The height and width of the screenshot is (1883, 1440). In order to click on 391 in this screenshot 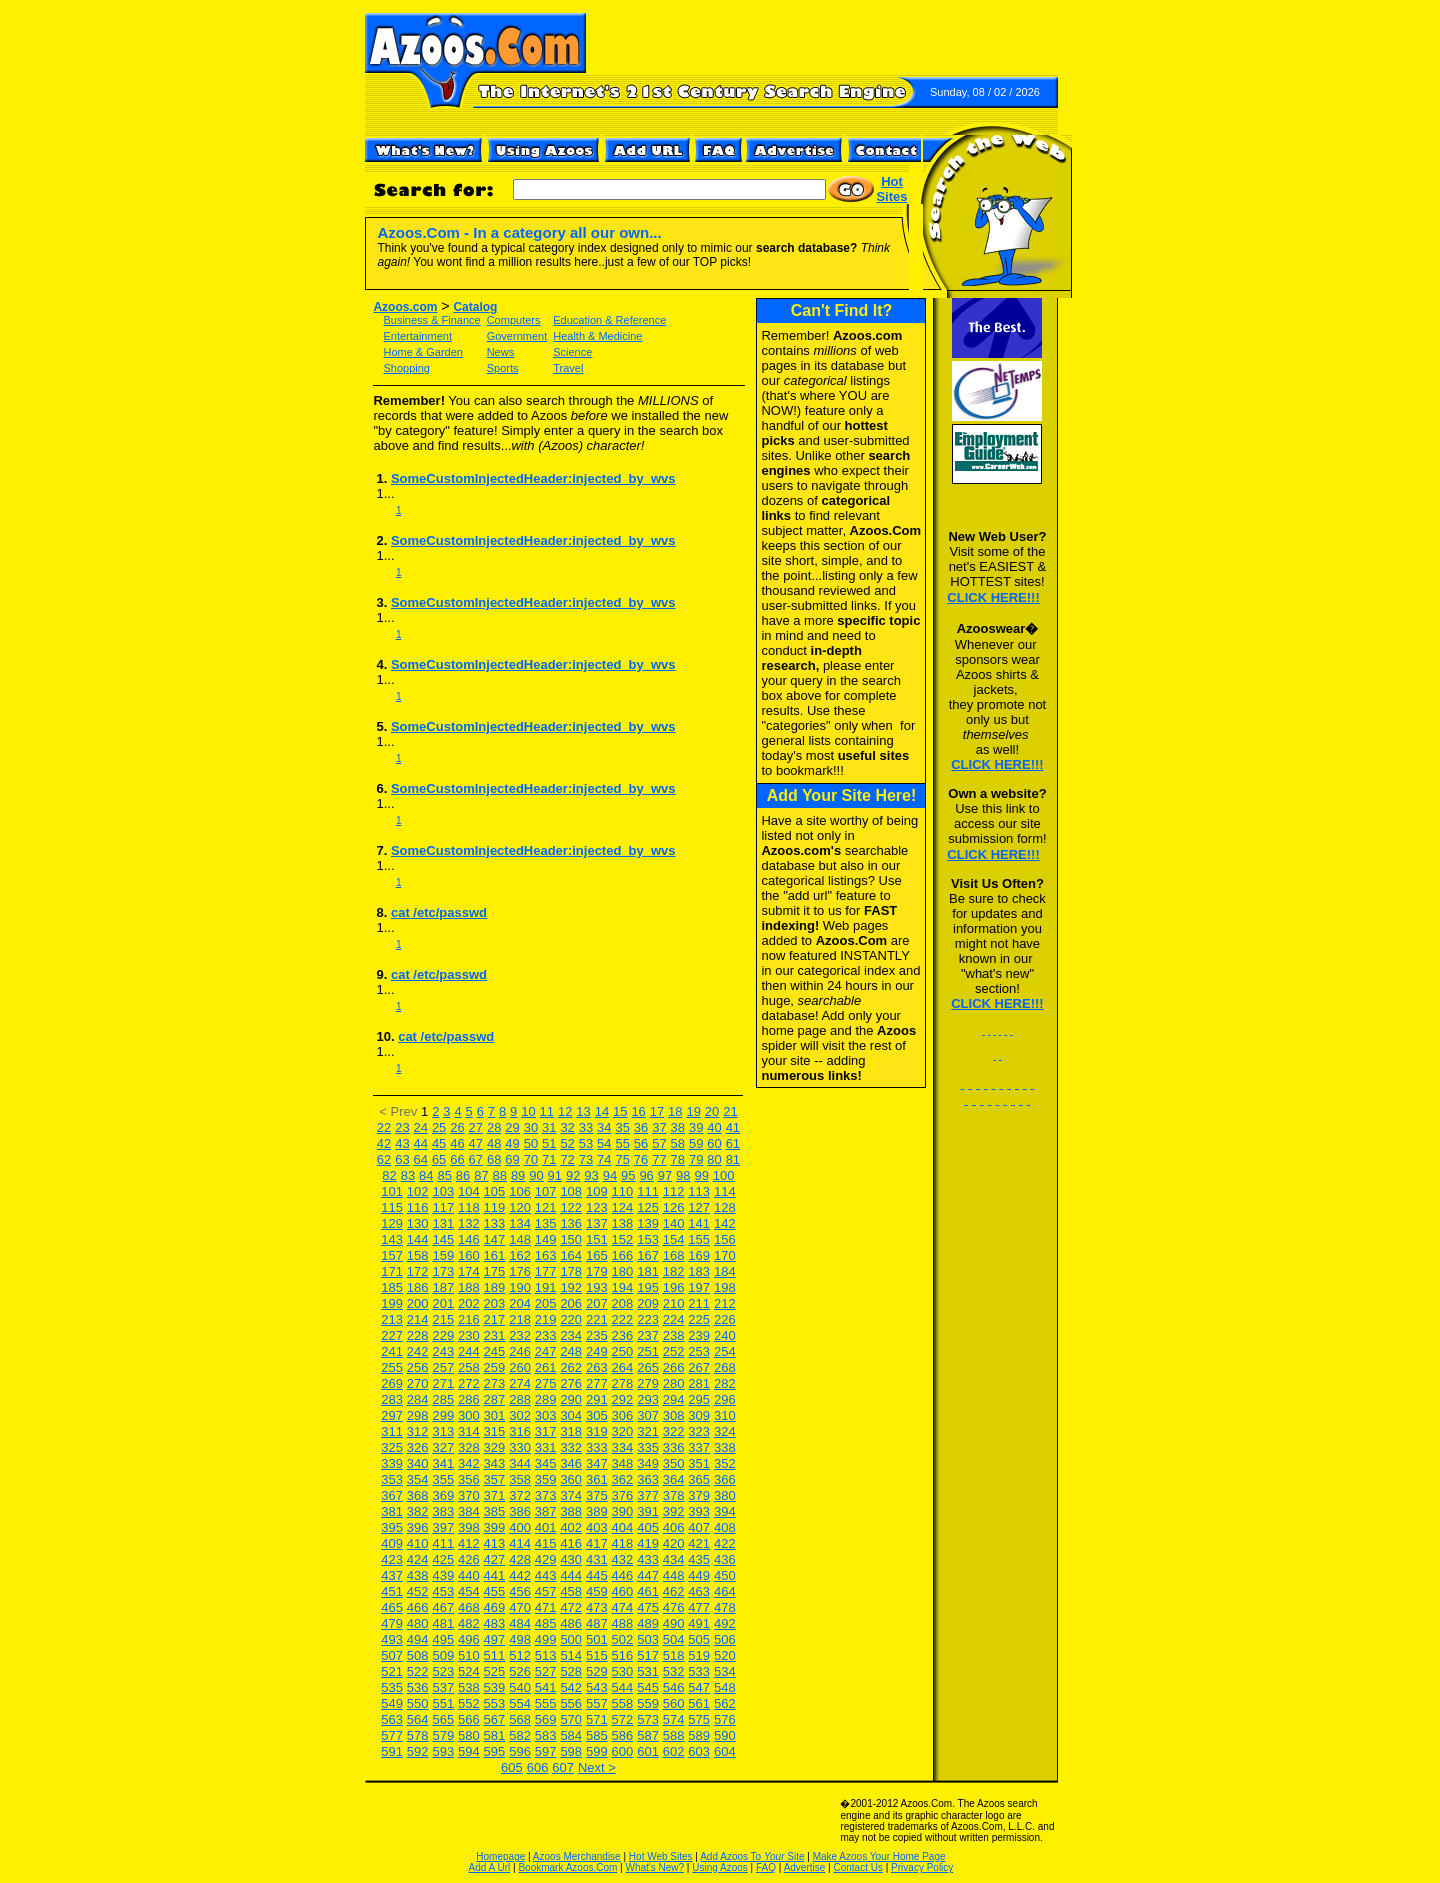, I will do `click(648, 1511)`.